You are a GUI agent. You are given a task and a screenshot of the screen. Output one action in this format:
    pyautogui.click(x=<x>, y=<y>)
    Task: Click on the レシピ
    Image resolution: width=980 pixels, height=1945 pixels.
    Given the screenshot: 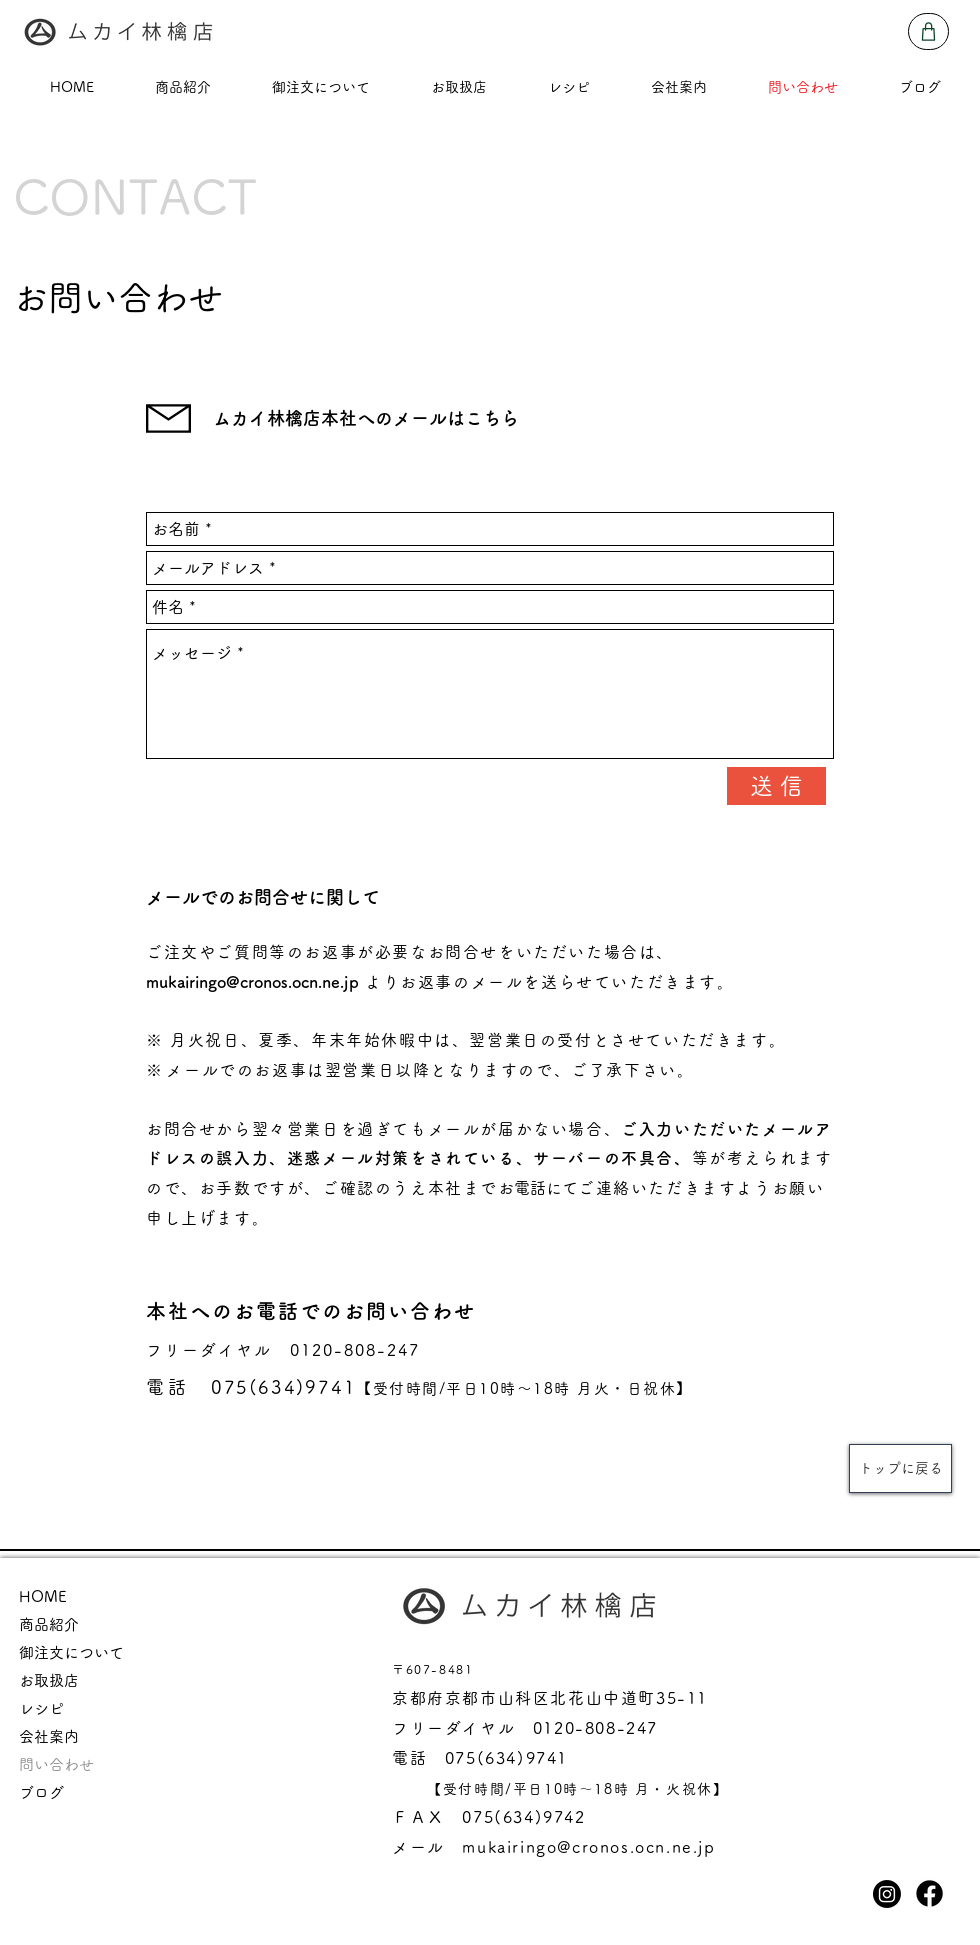 What is the action you would take?
    pyautogui.click(x=41, y=1708)
    